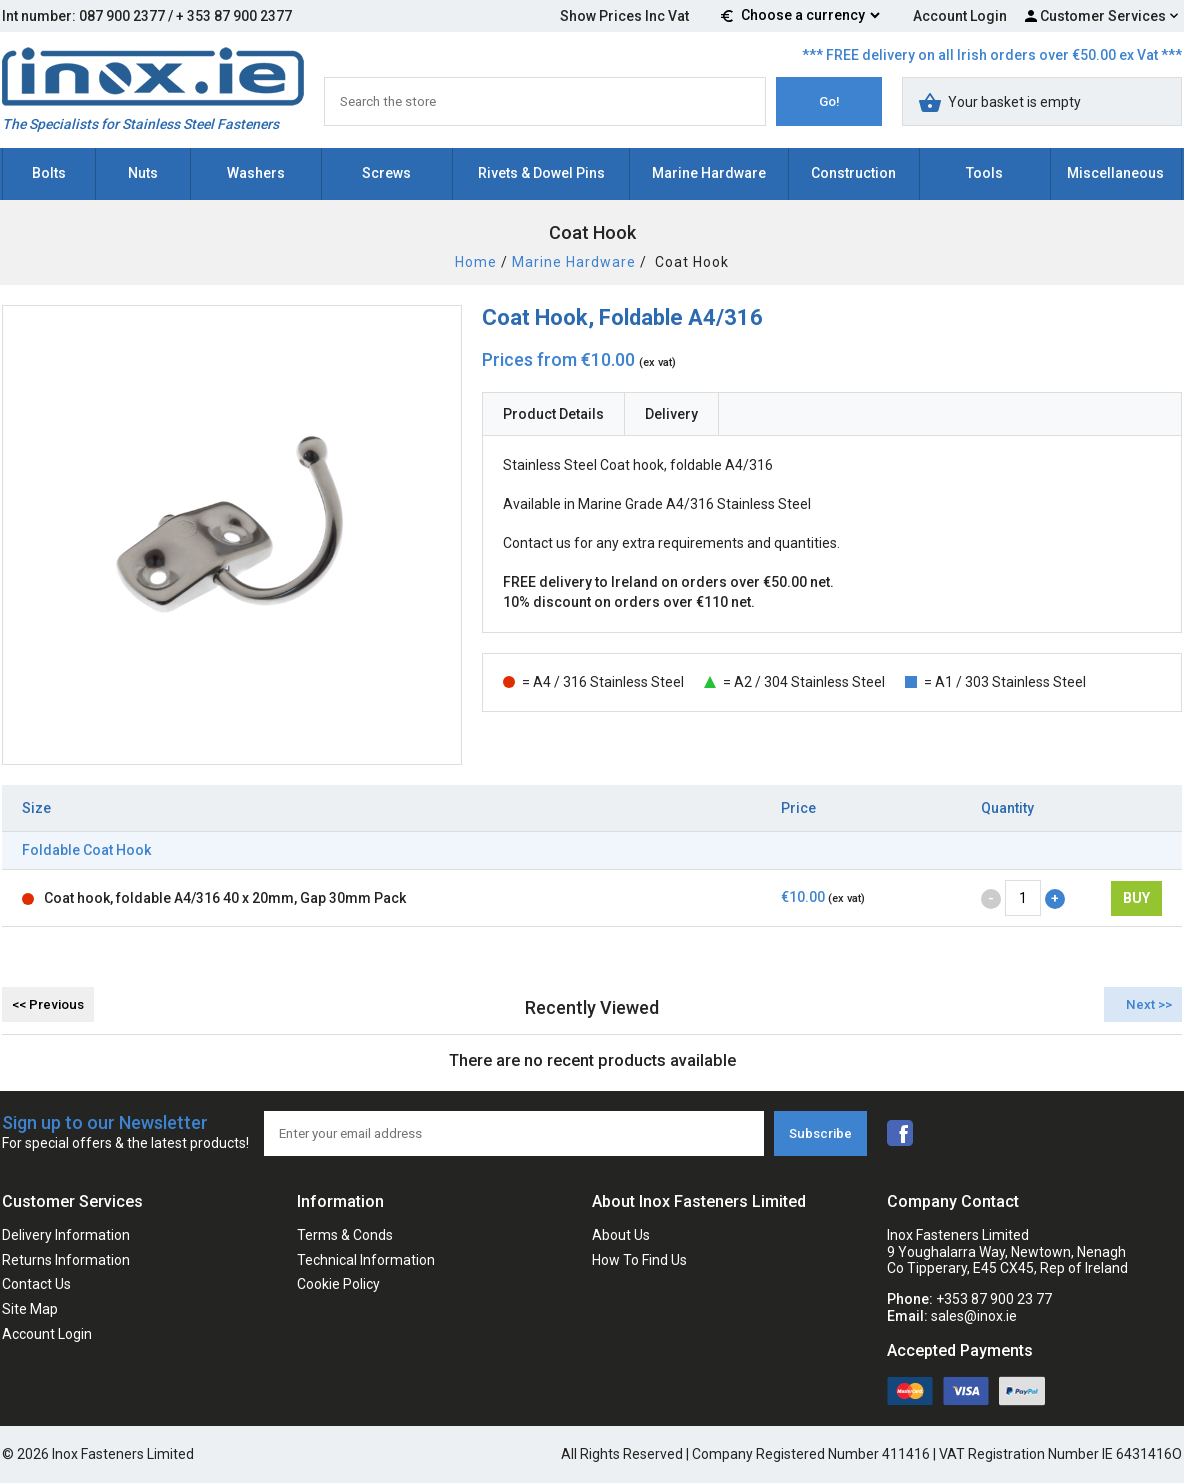  I want to click on Tools, so click(984, 173).